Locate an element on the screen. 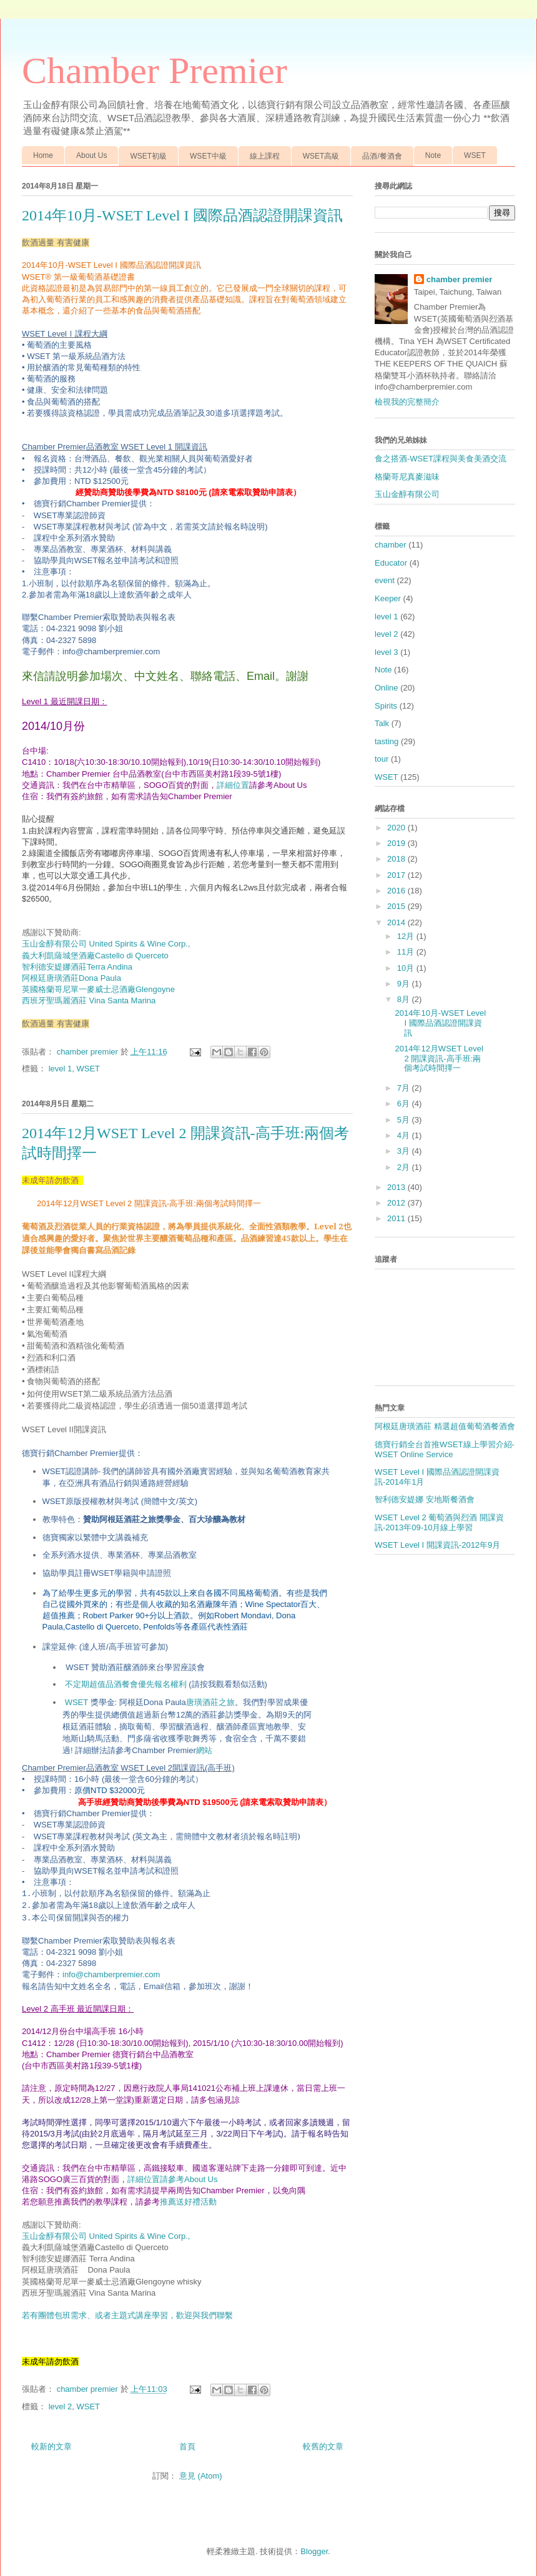 Image resolution: width=537 pixels, height=2576 pixels. 不定期超值品酒餐會優先報名權利 is located at coordinates (166, 1684).